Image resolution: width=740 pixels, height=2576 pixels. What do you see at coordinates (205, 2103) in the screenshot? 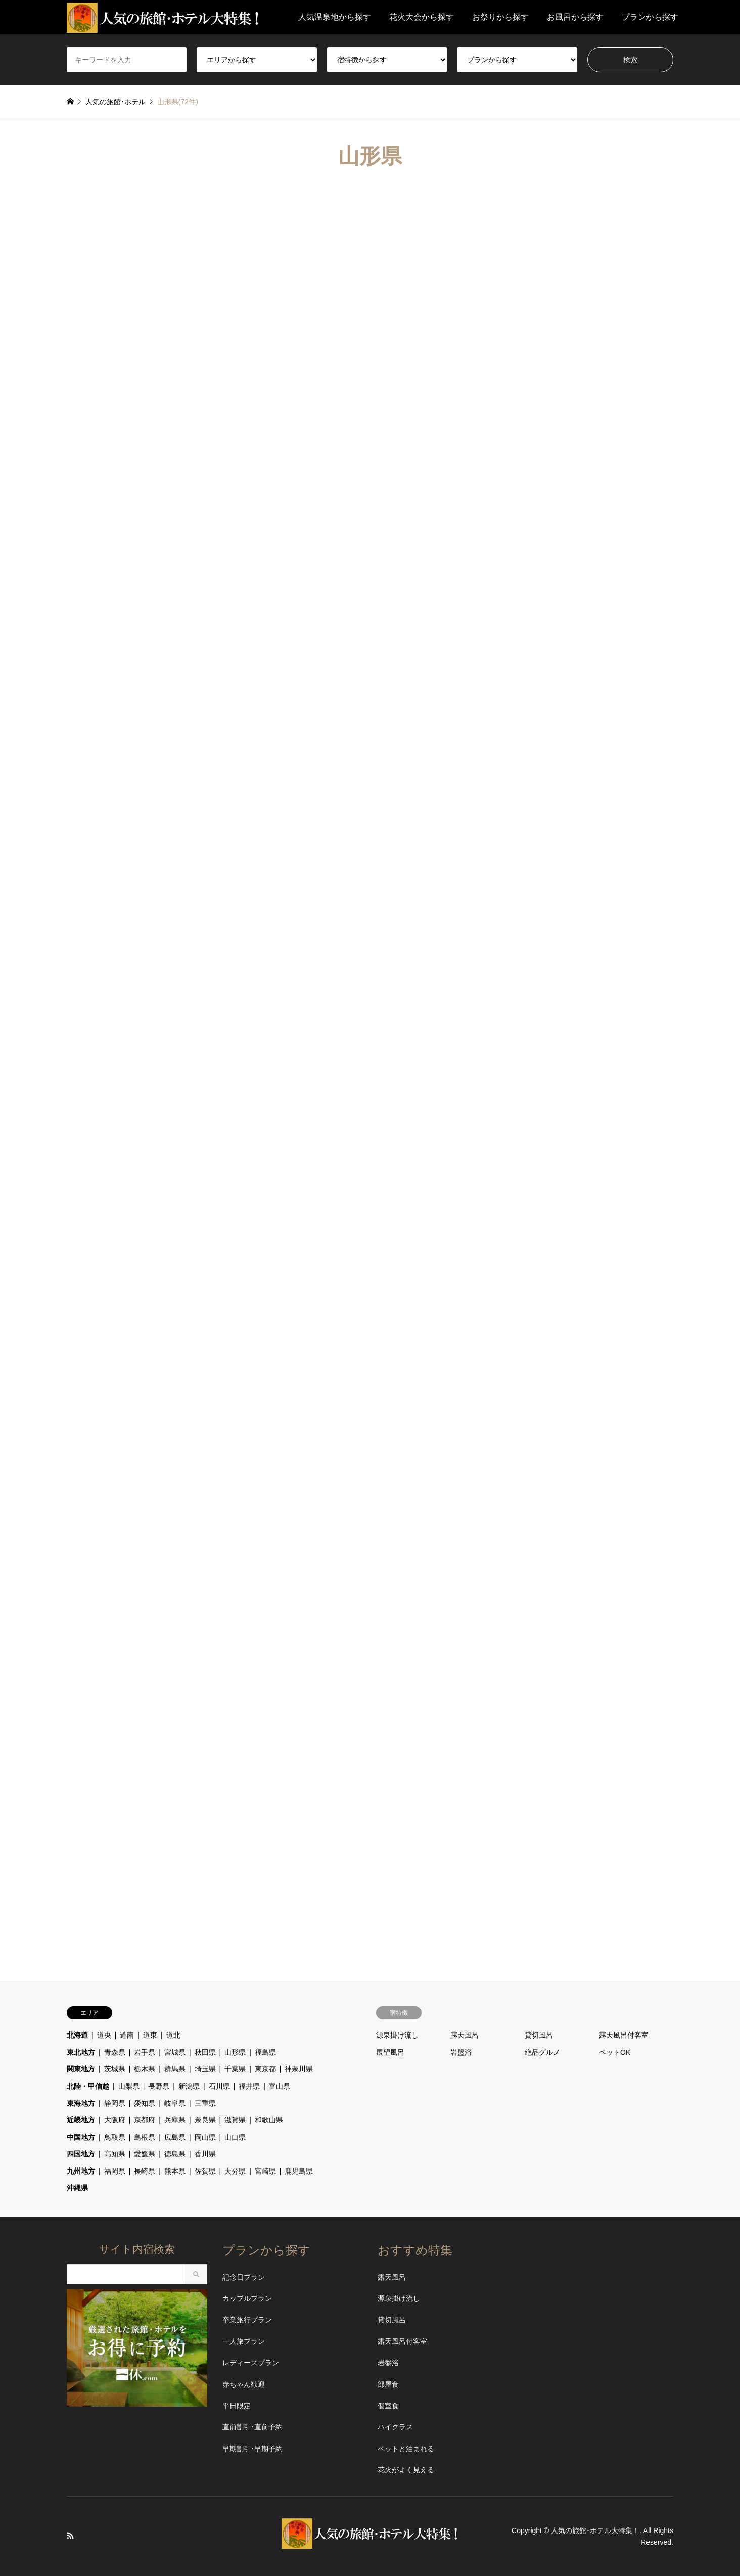
I see `三重県` at bounding box center [205, 2103].